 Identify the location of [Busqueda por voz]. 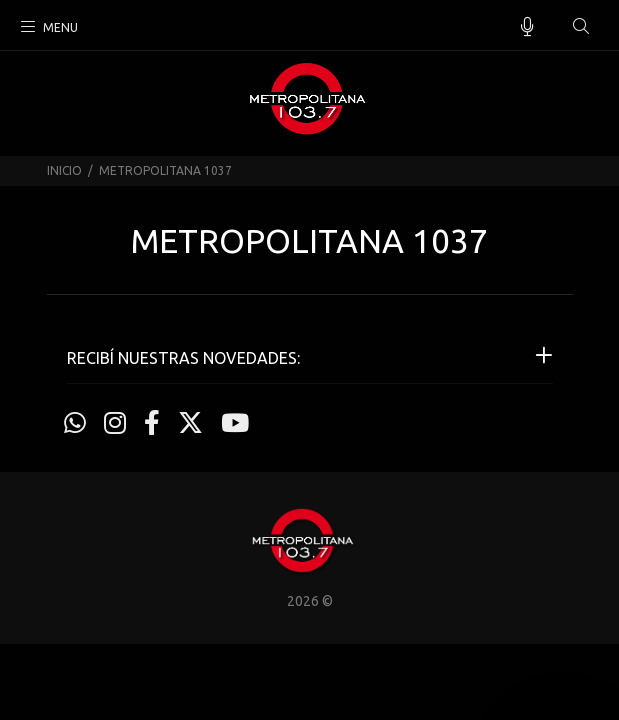
(527, 27).